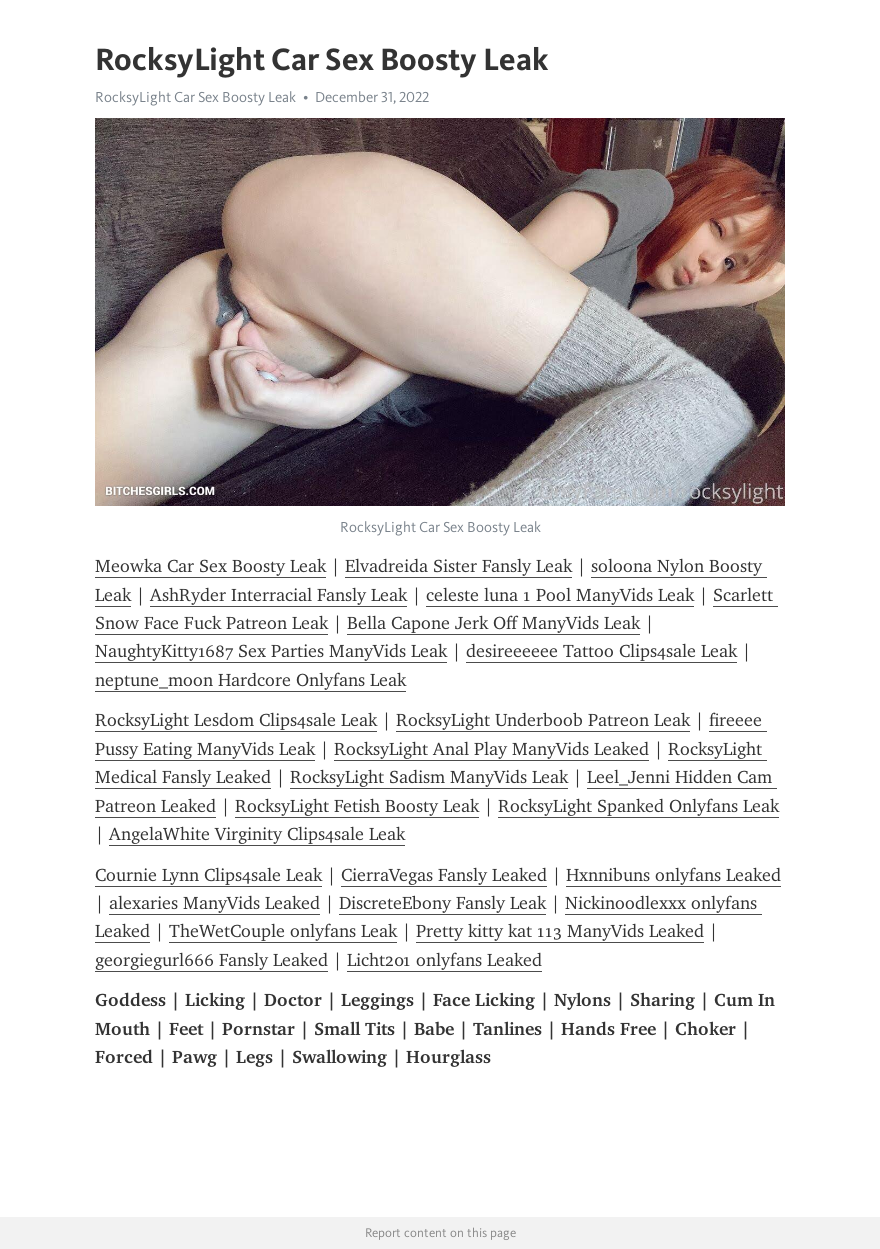 Image resolution: width=880 pixels, height=1249 pixels. Describe the element at coordinates (236, 720) in the screenshot. I see `RocksyLight Lesdom Clips4sale Leak` at that location.